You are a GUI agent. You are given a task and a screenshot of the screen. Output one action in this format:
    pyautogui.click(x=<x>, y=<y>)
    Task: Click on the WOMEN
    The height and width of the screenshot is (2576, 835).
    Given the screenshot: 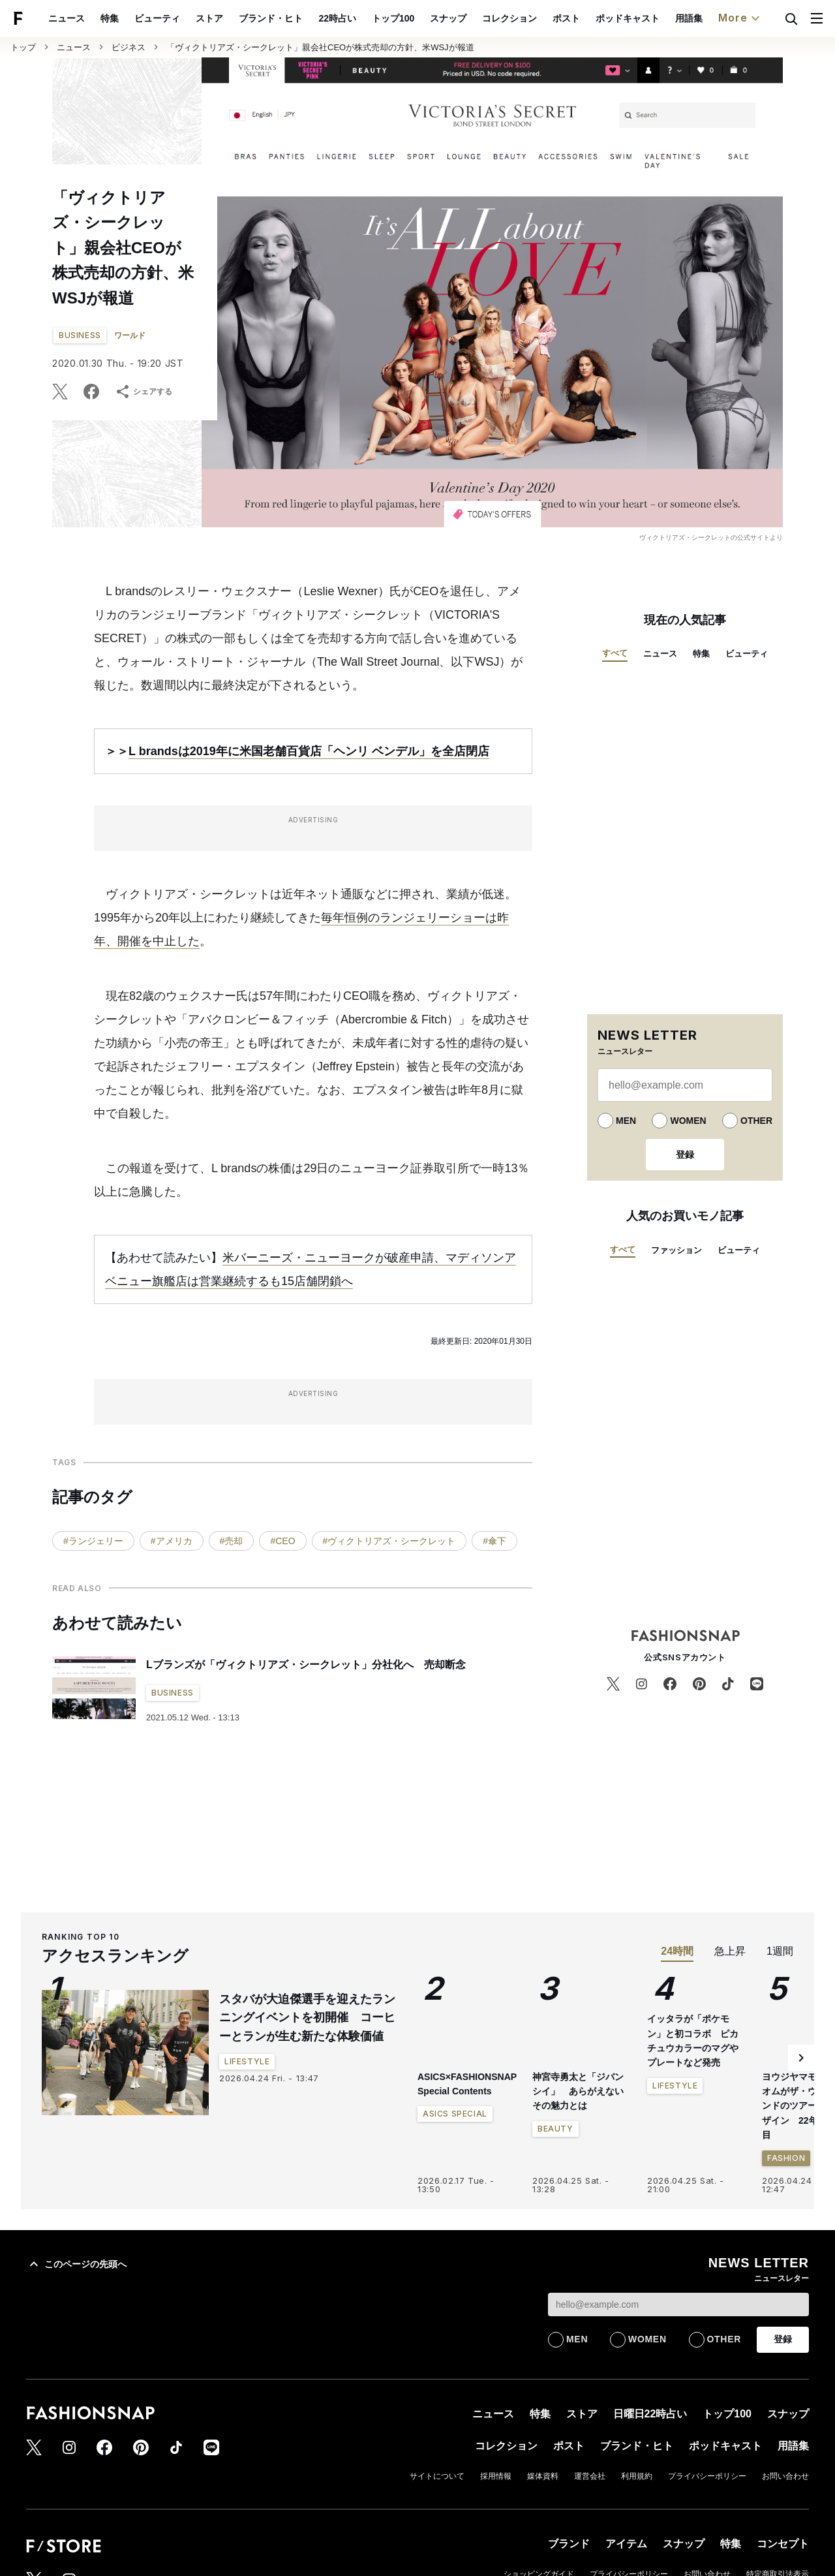 What is the action you would take?
    pyautogui.click(x=688, y=1120)
    